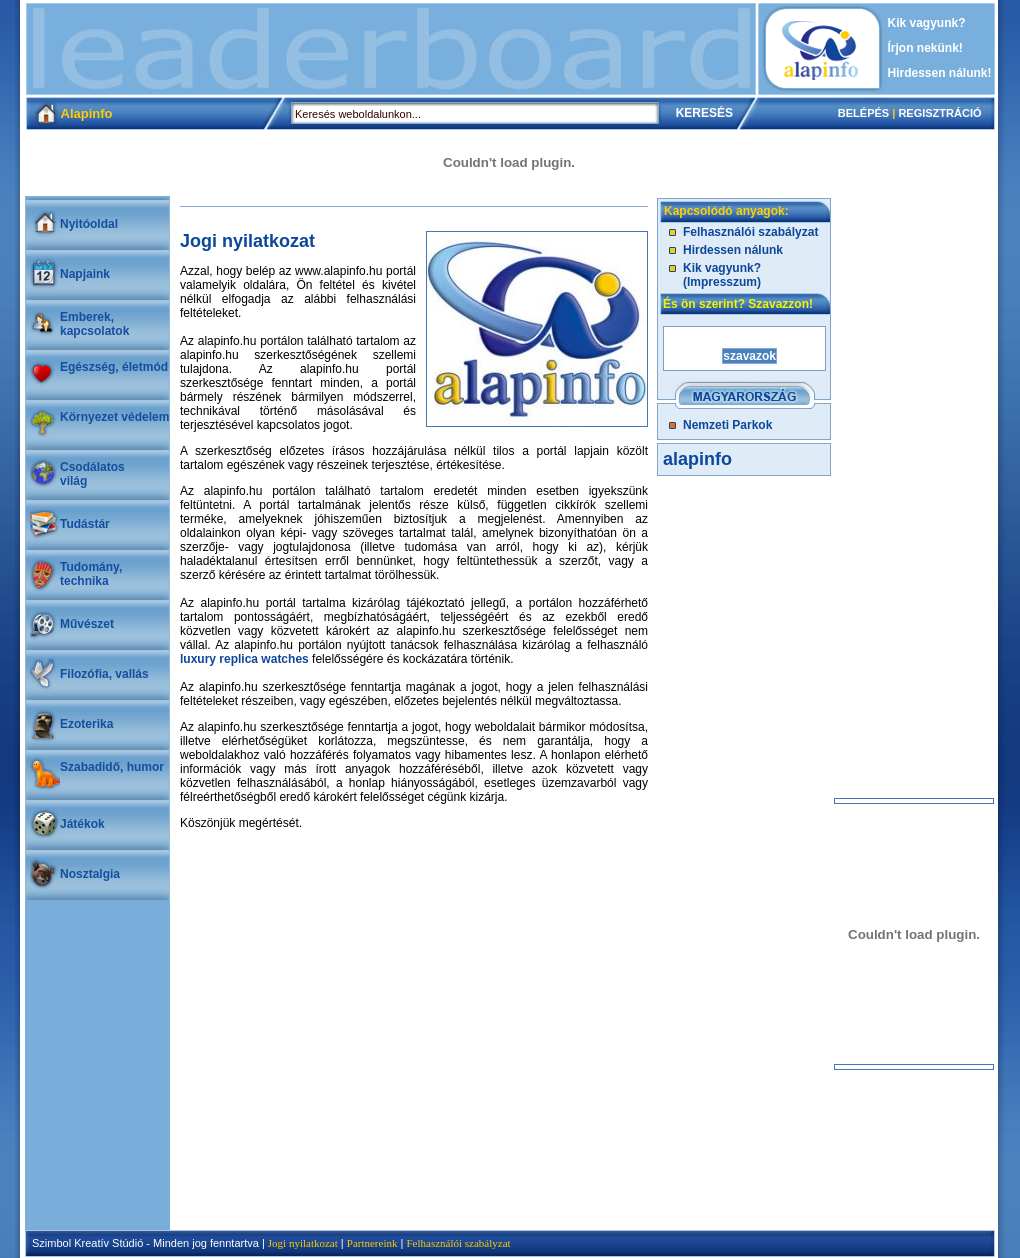  What do you see at coordinates (927, 23) in the screenshot?
I see `Kik vagyunk?` at bounding box center [927, 23].